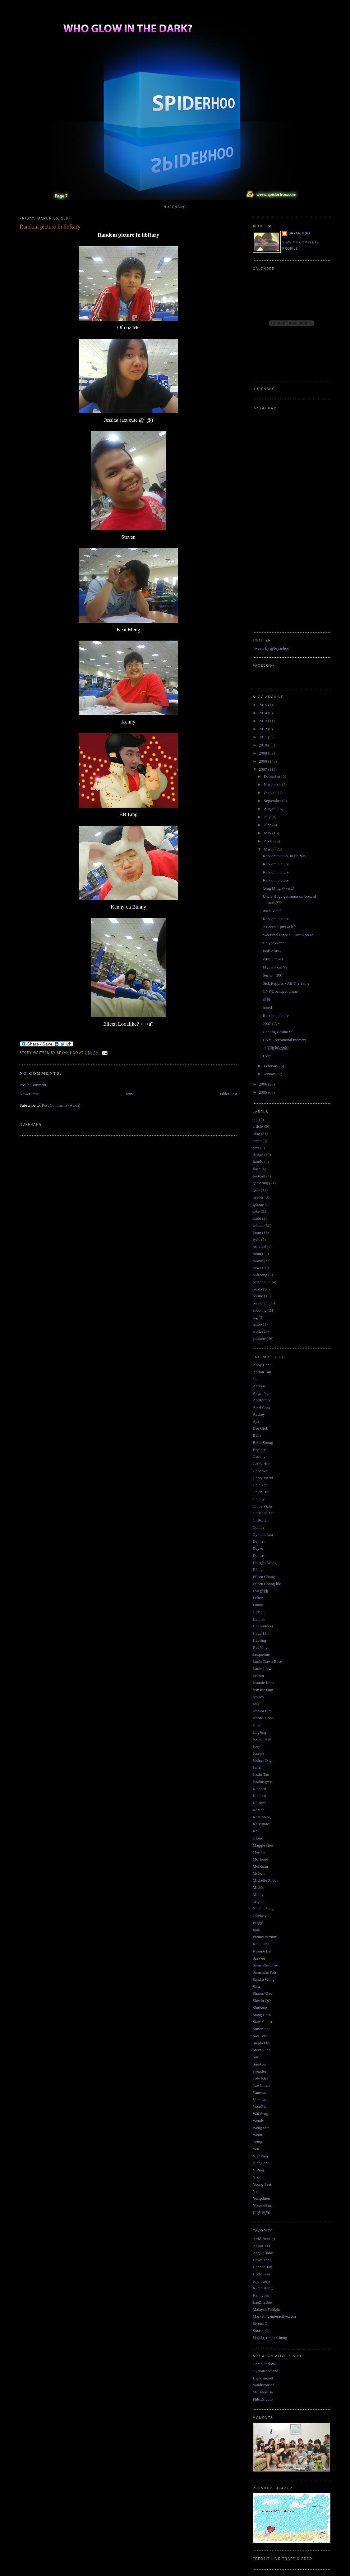 Image resolution: width=350 pixels, height=2576 pixels. What do you see at coordinates (256, 1169) in the screenshot?
I see `flash` at bounding box center [256, 1169].